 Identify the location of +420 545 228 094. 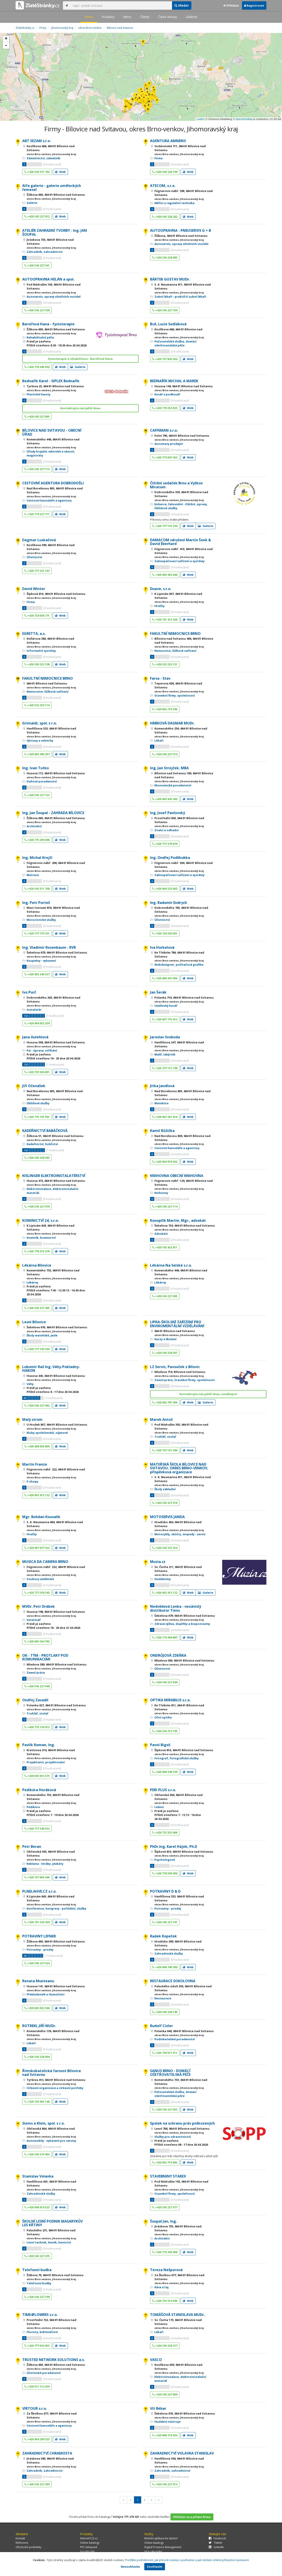
(36, 2057).